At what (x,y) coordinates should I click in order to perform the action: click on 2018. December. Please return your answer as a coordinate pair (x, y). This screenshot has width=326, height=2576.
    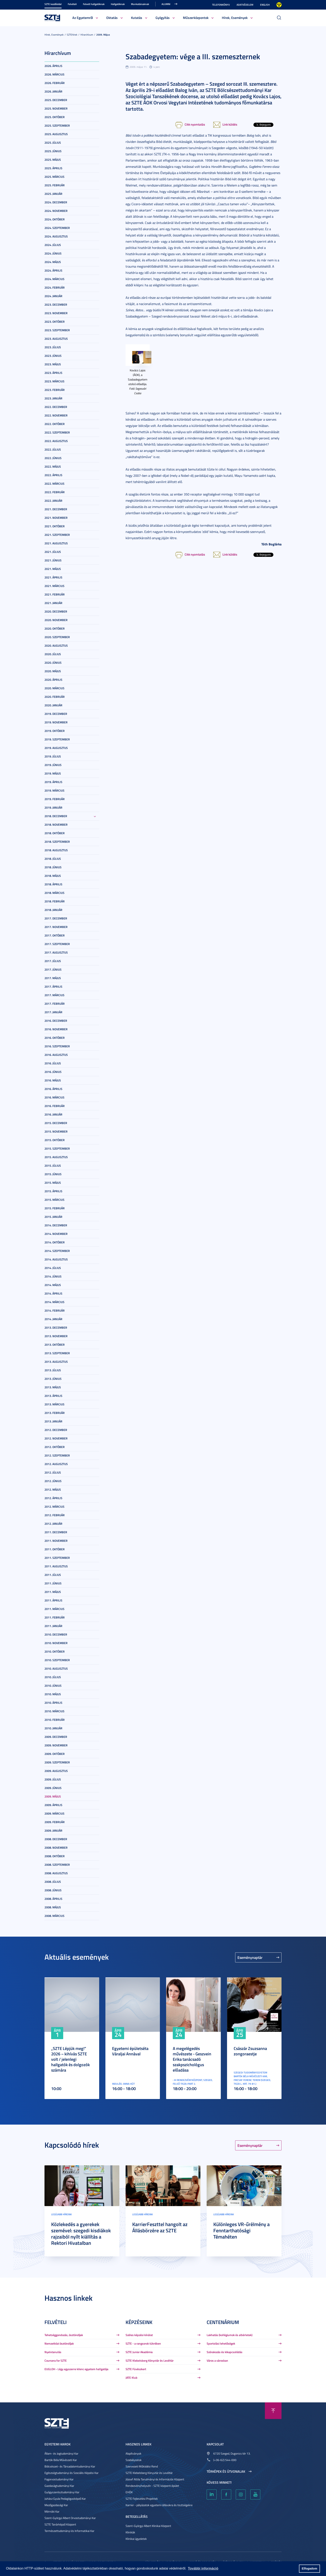
    Looking at the image, I should click on (55, 816).